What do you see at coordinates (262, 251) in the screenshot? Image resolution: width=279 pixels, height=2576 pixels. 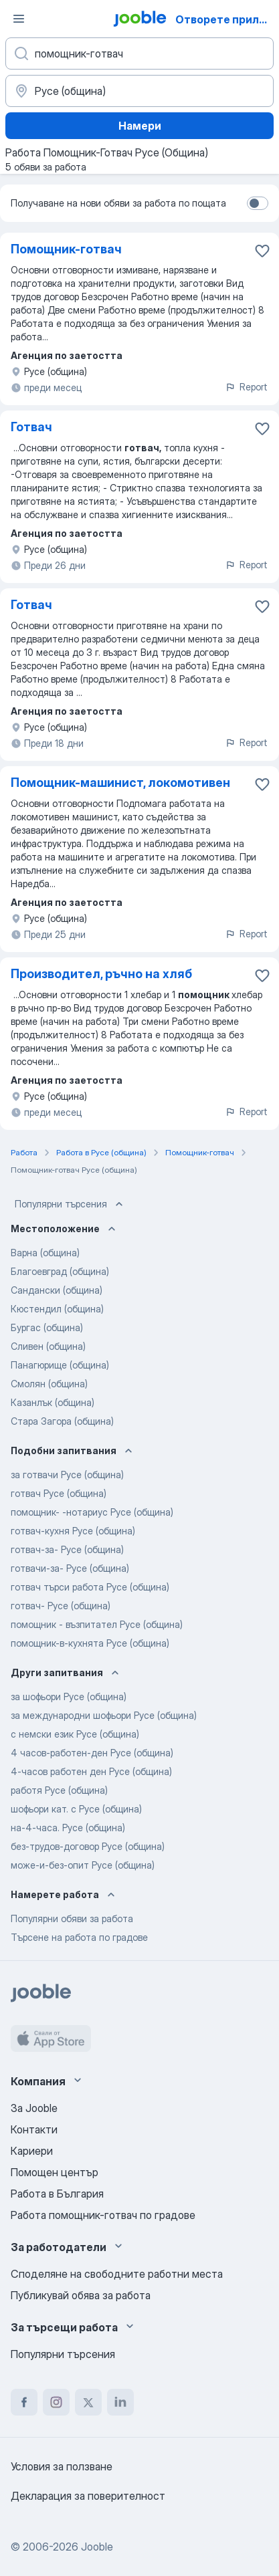 I see `[Запазване на свободното работно място в любими]` at bounding box center [262, 251].